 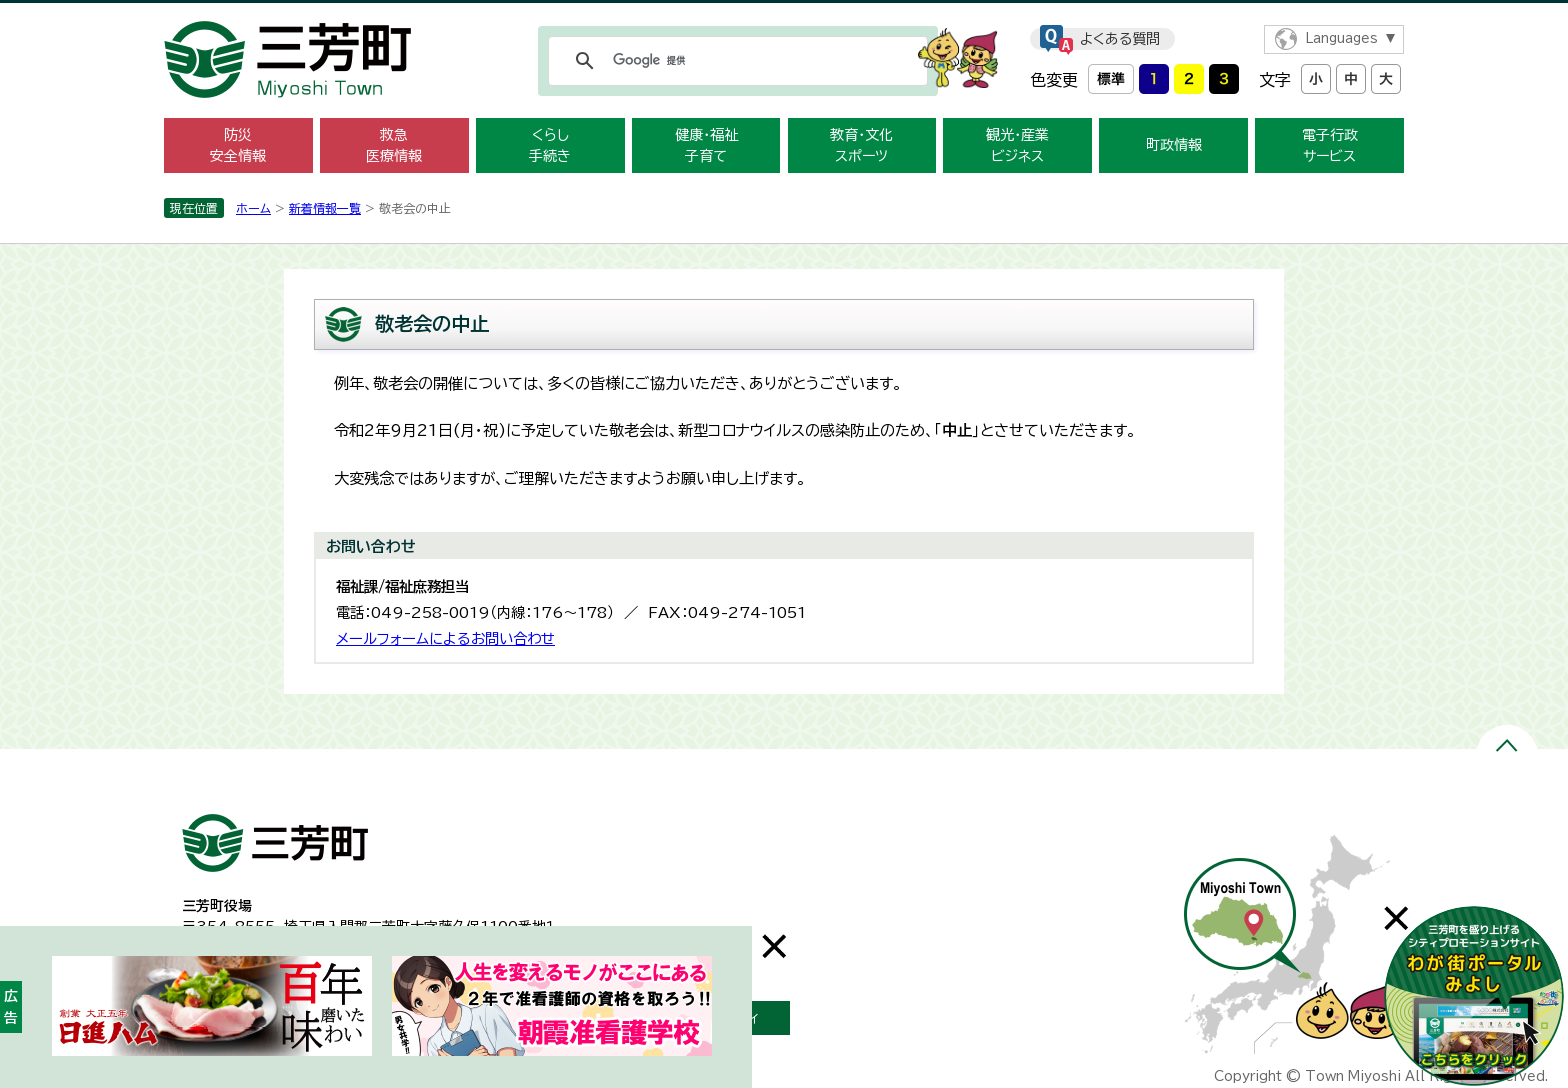 What do you see at coordinates (706, 145) in the screenshot?
I see `健康・福祉 子育て` at bounding box center [706, 145].